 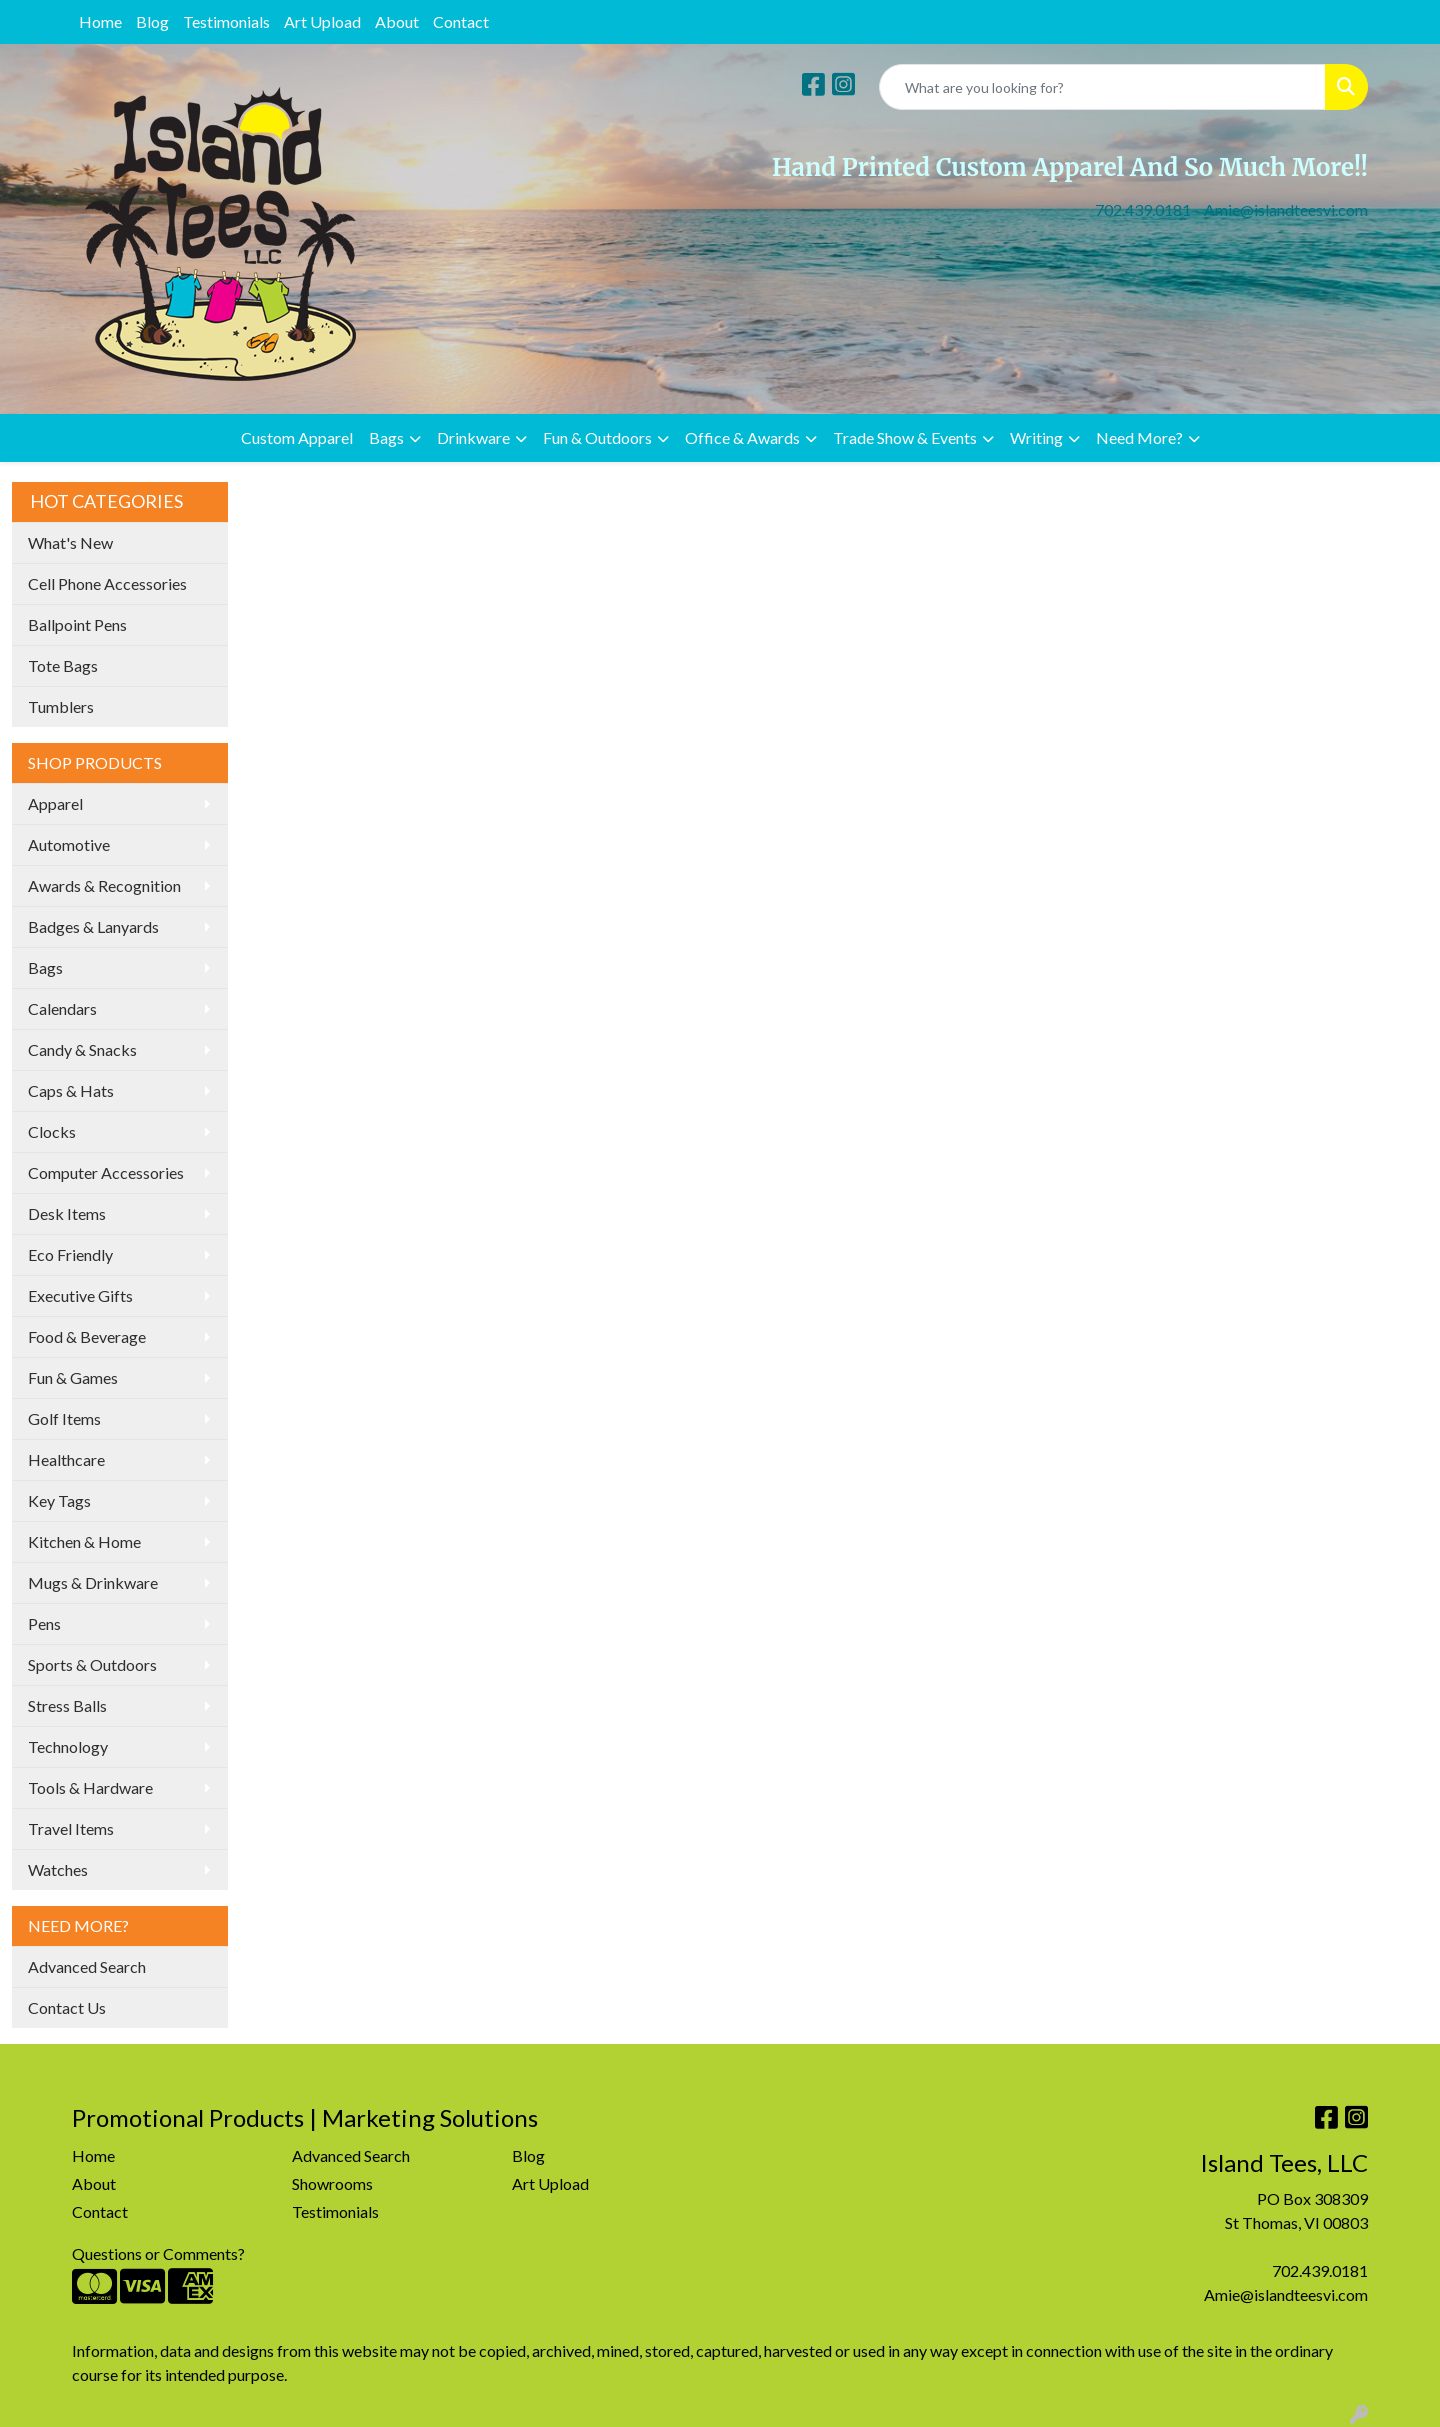 I want to click on Custom Apparel, so click(x=297, y=437).